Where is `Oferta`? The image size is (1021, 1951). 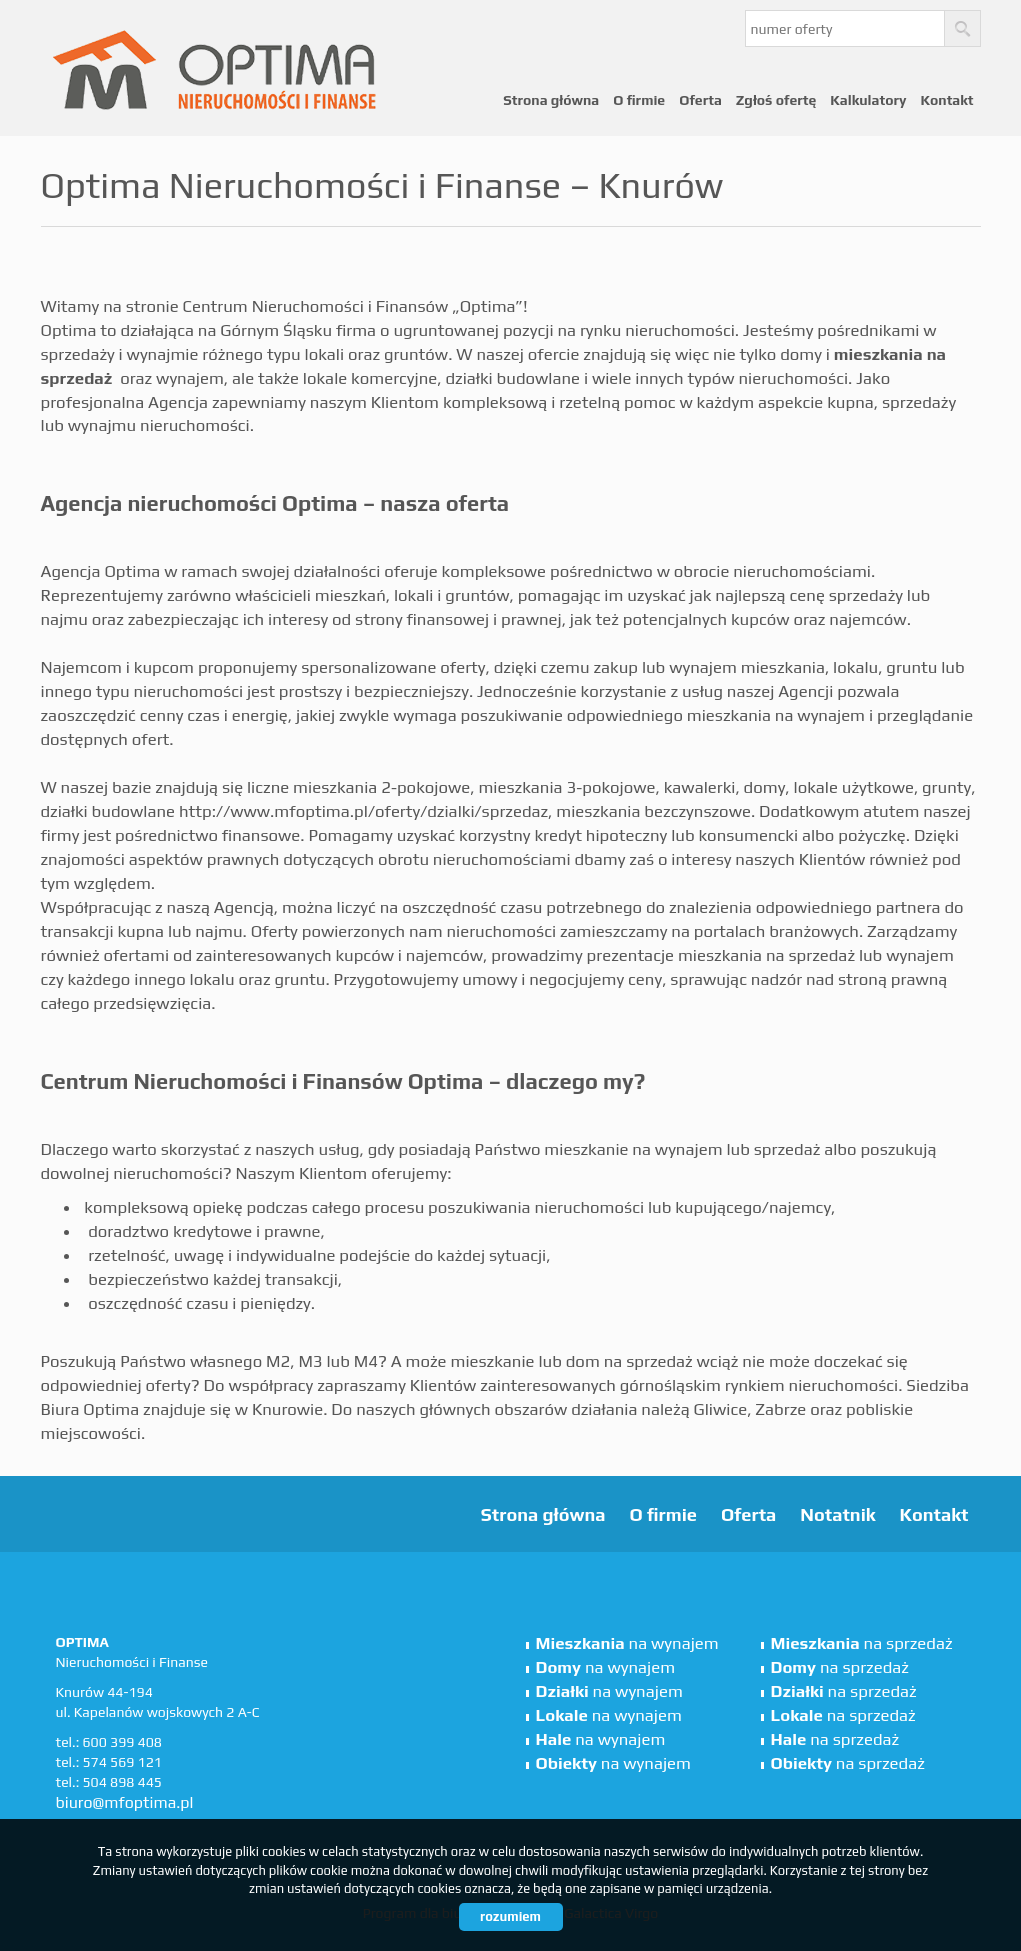
Oferta is located at coordinates (700, 100).